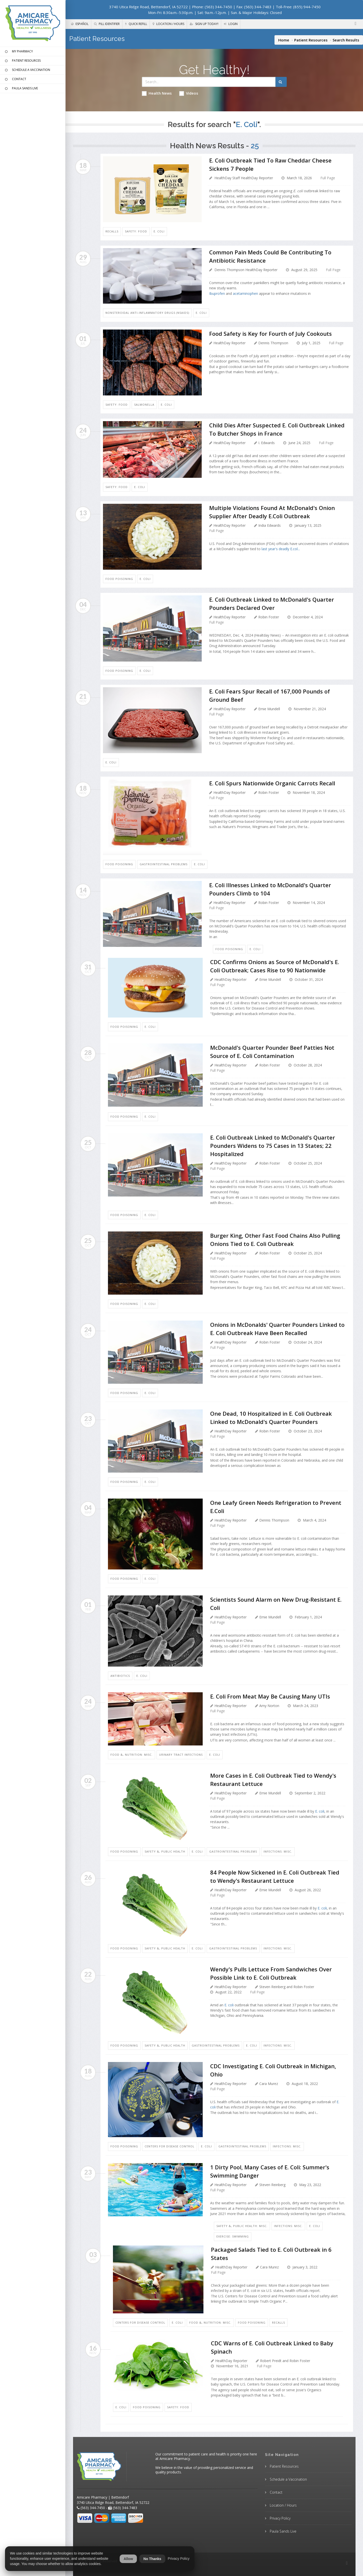  I want to click on Allow, so click(128, 2559).